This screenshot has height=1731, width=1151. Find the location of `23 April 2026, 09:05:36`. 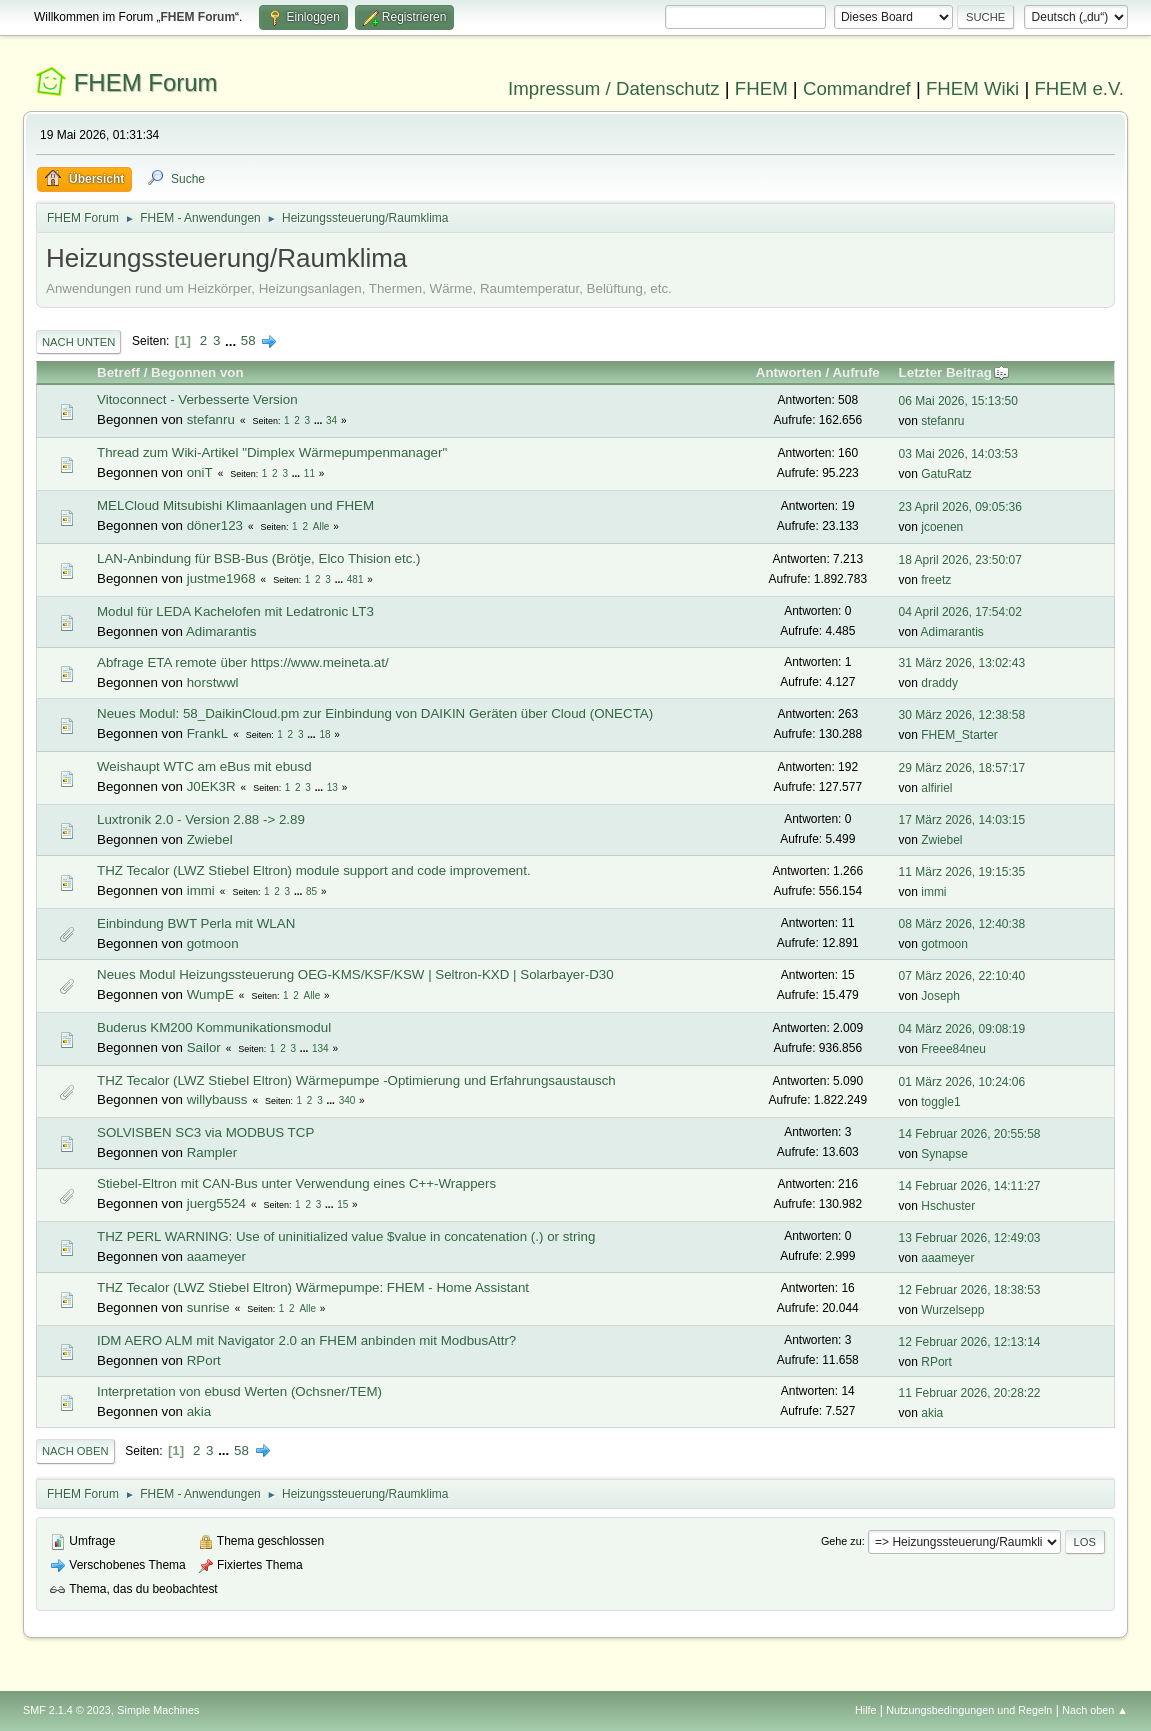

23 April 2026, 09:05:36 is located at coordinates (960, 507).